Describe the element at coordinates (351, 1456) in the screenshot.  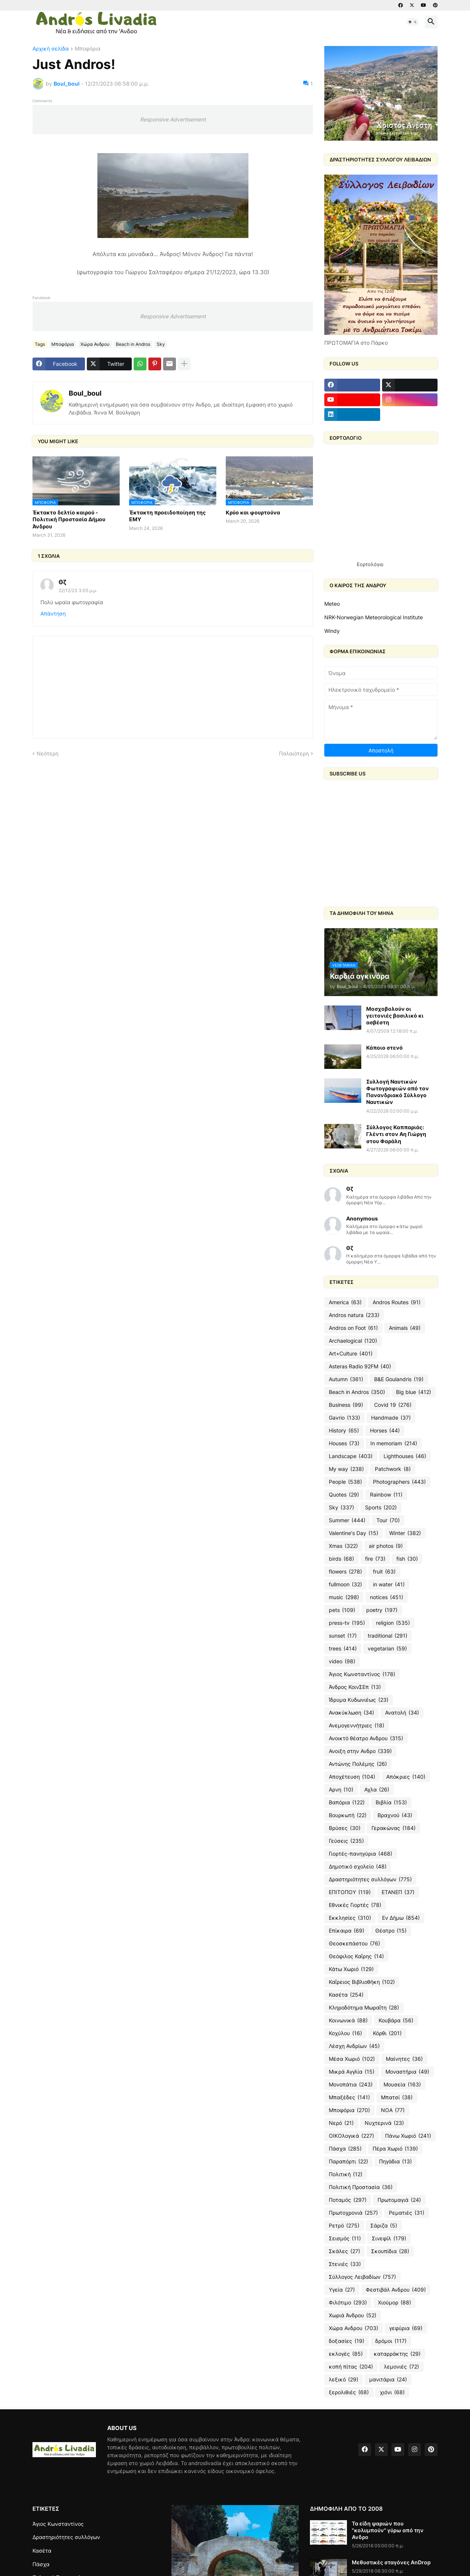
I see `Landscape` at that location.